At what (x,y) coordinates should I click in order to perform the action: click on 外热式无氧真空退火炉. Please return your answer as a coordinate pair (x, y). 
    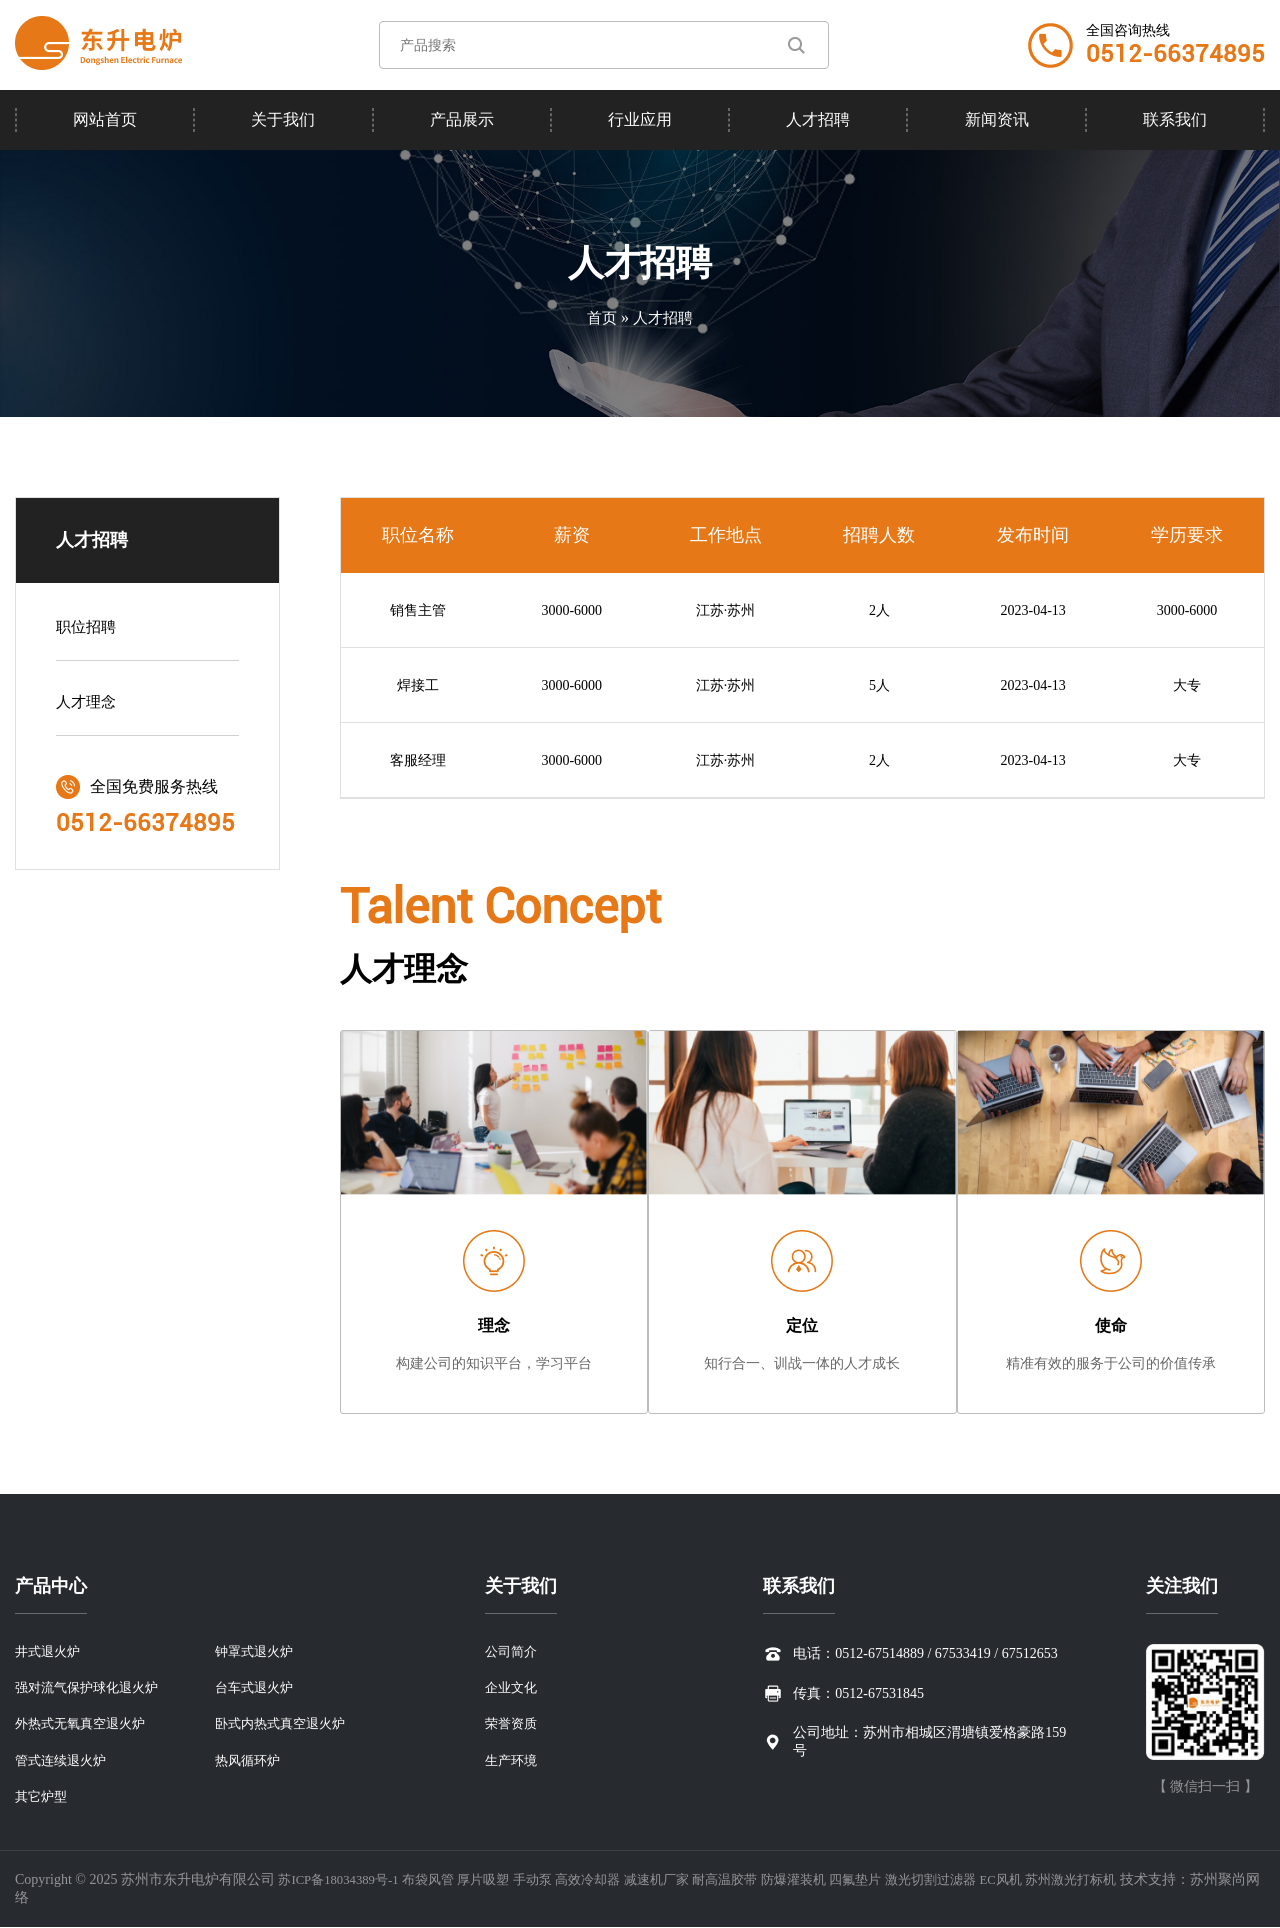
    Looking at the image, I should click on (85, 1720).